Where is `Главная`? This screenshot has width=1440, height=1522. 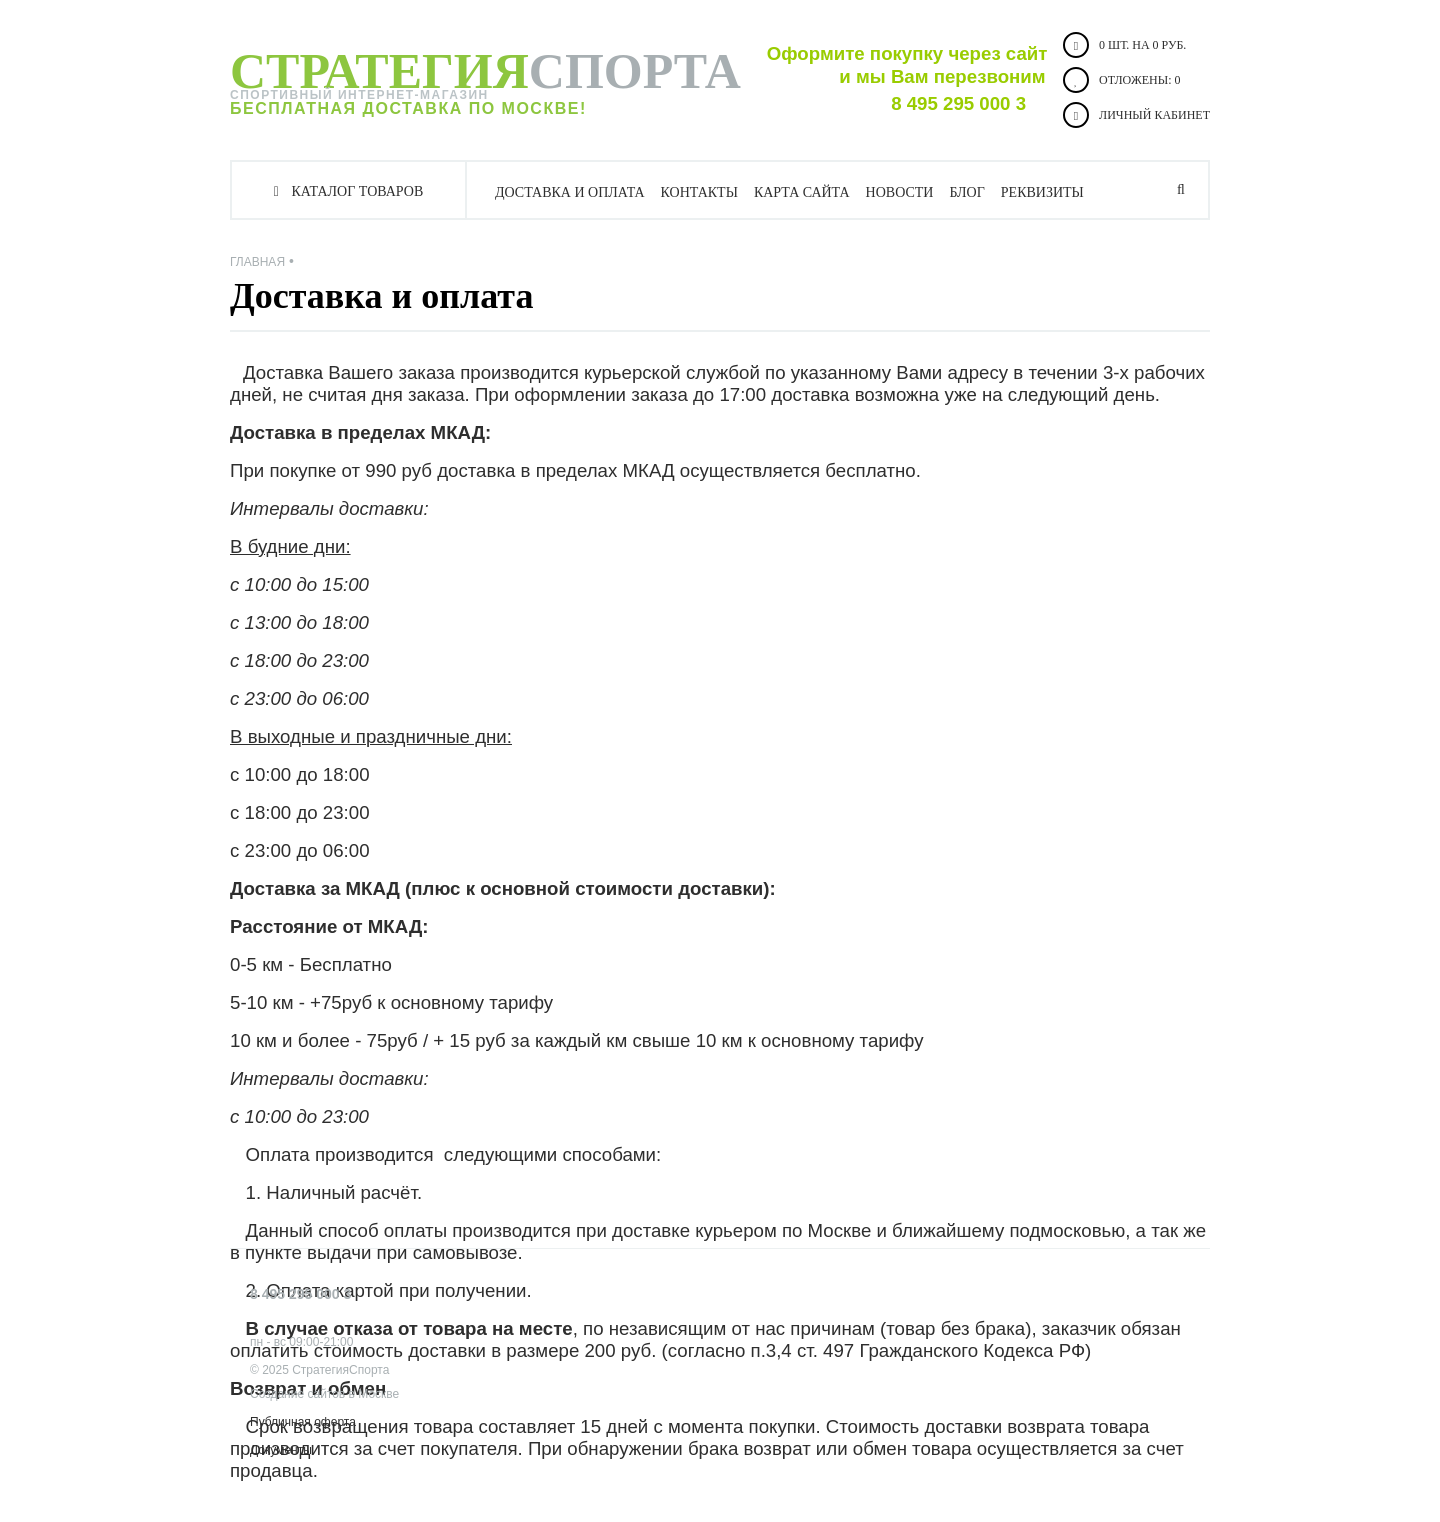 Главная is located at coordinates (257, 262).